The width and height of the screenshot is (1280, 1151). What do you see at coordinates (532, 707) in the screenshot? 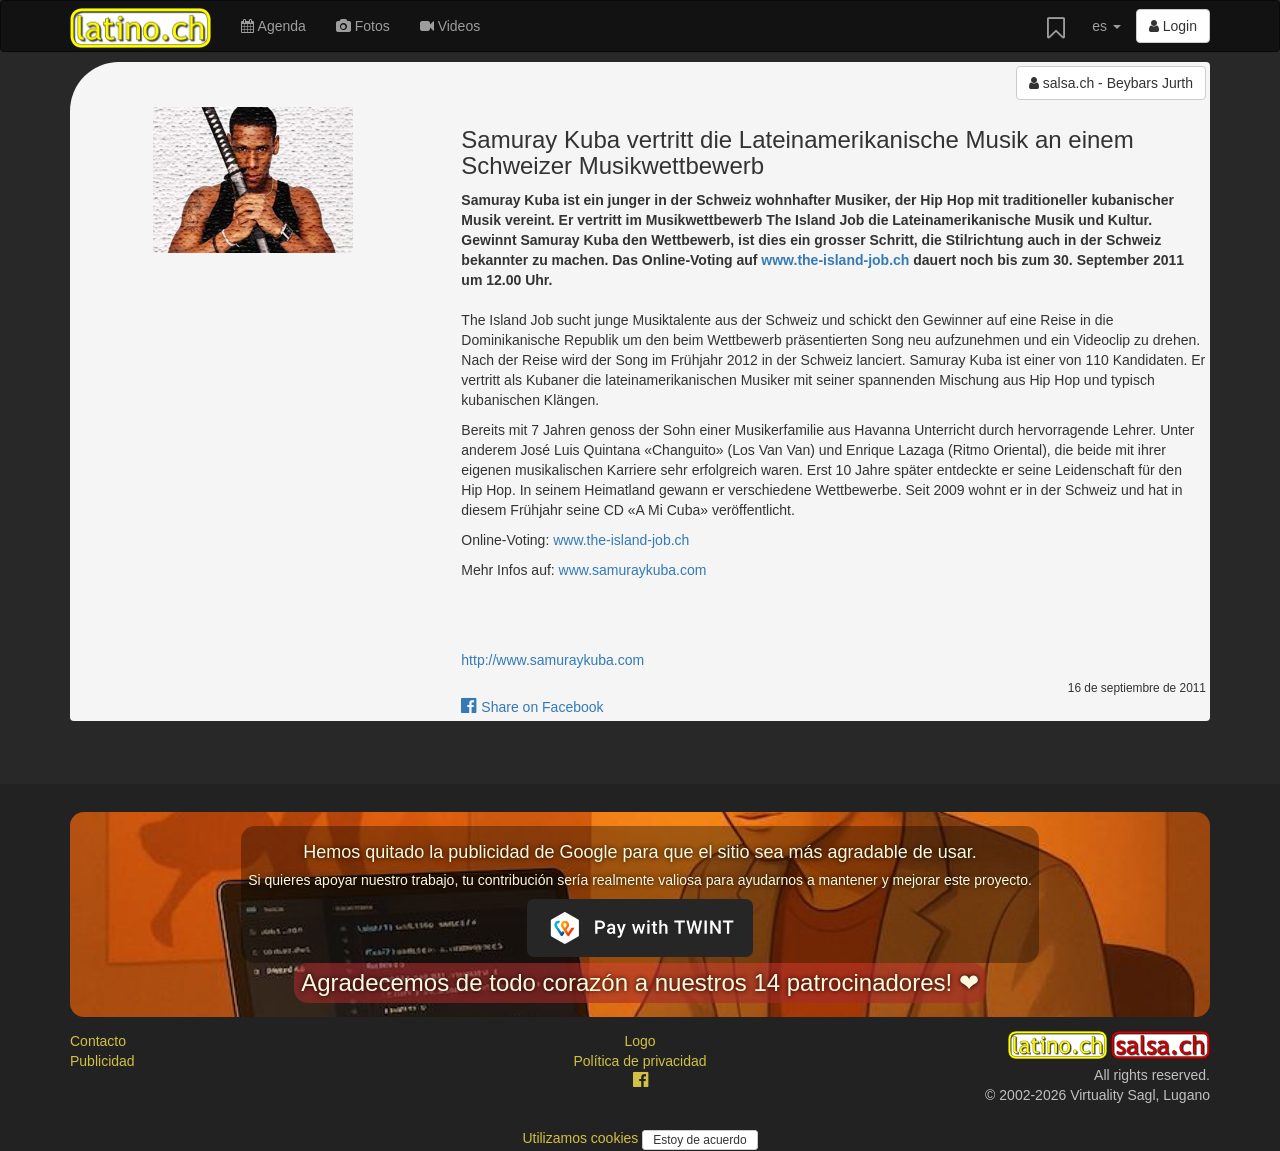
I see `Share on Facebook` at bounding box center [532, 707].